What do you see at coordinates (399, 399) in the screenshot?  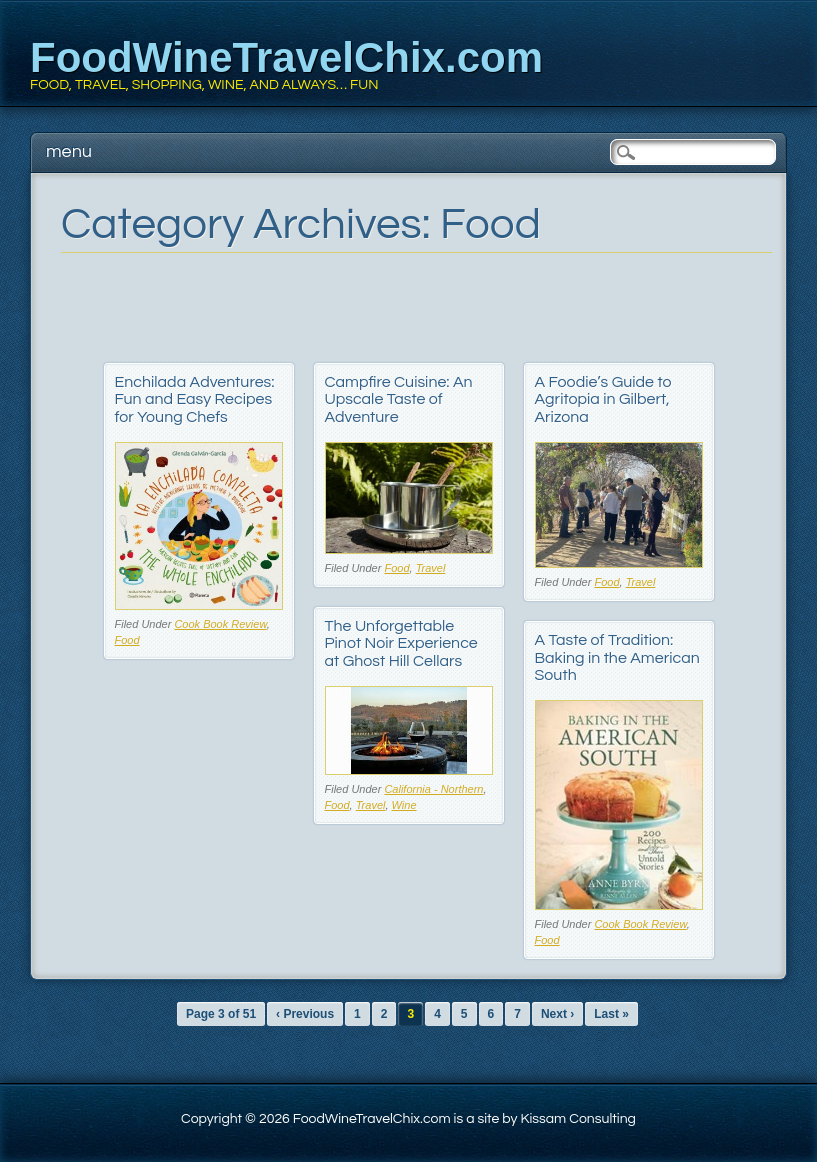 I see `Campfire Cuisine: An Upscale Taste of Adventure` at bounding box center [399, 399].